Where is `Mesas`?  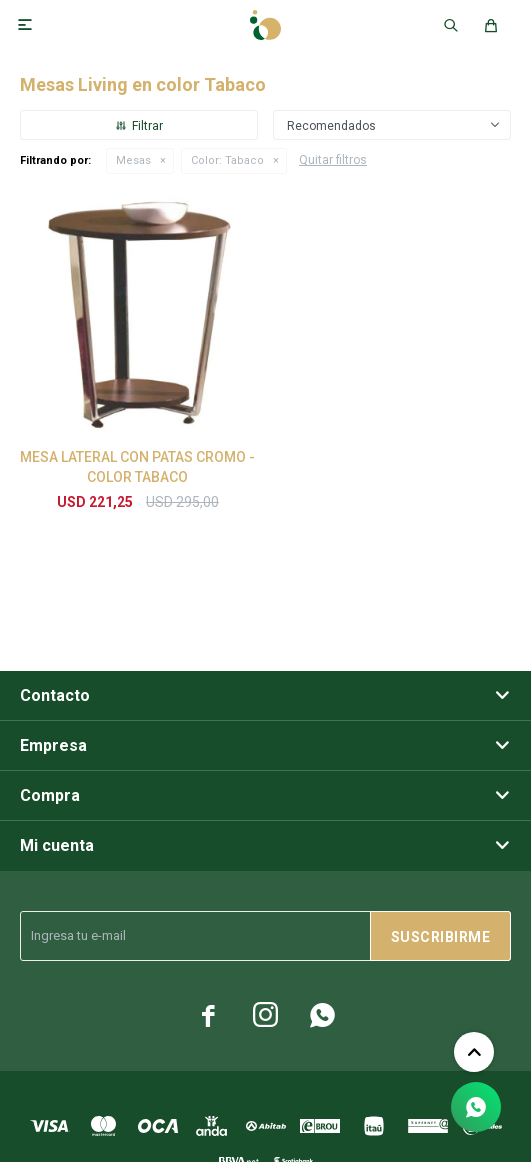 Mesas is located at coordinates (133, 160).